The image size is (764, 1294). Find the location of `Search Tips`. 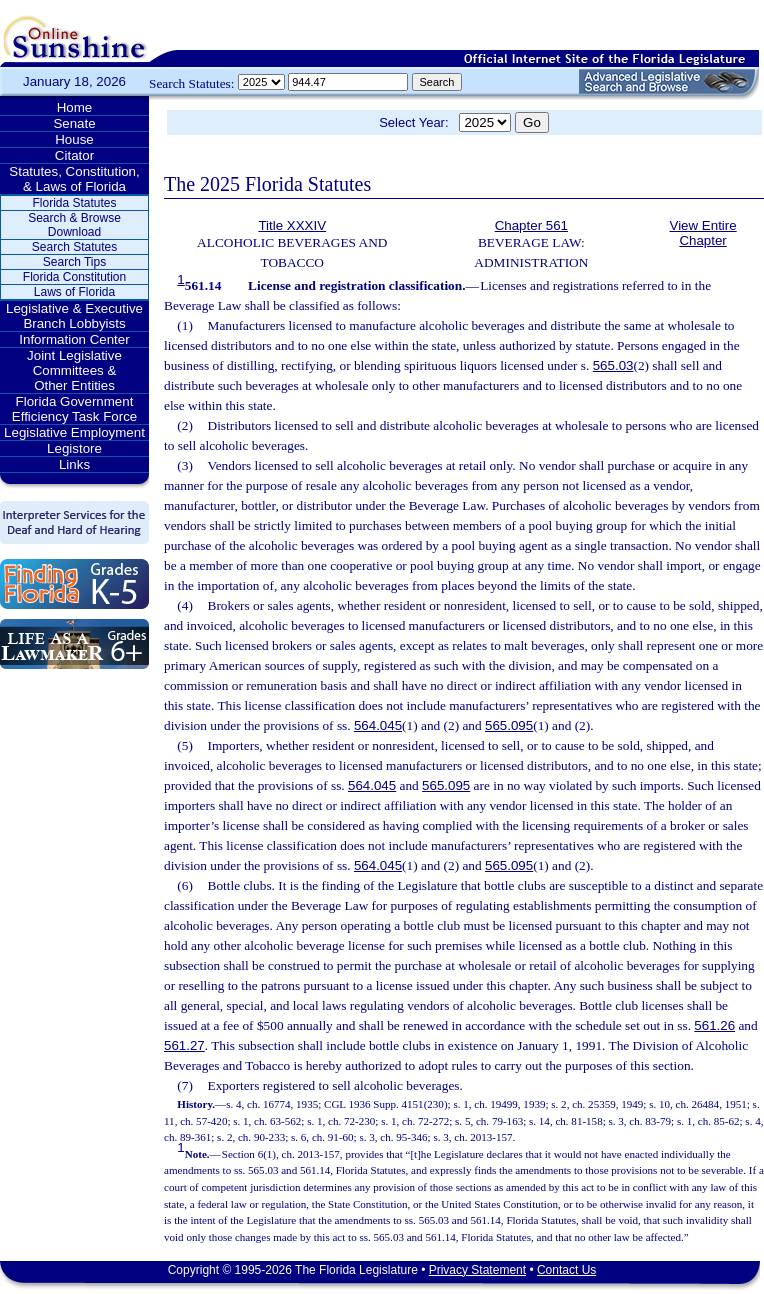

Search Tips is located at coordinates (74, 262).